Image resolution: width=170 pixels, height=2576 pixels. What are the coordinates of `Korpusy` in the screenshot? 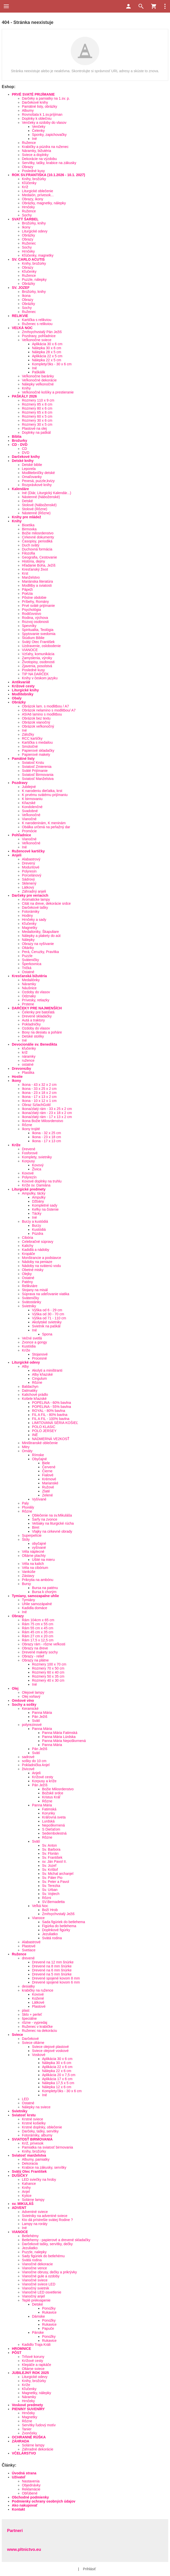 It's located at (28, 1161).